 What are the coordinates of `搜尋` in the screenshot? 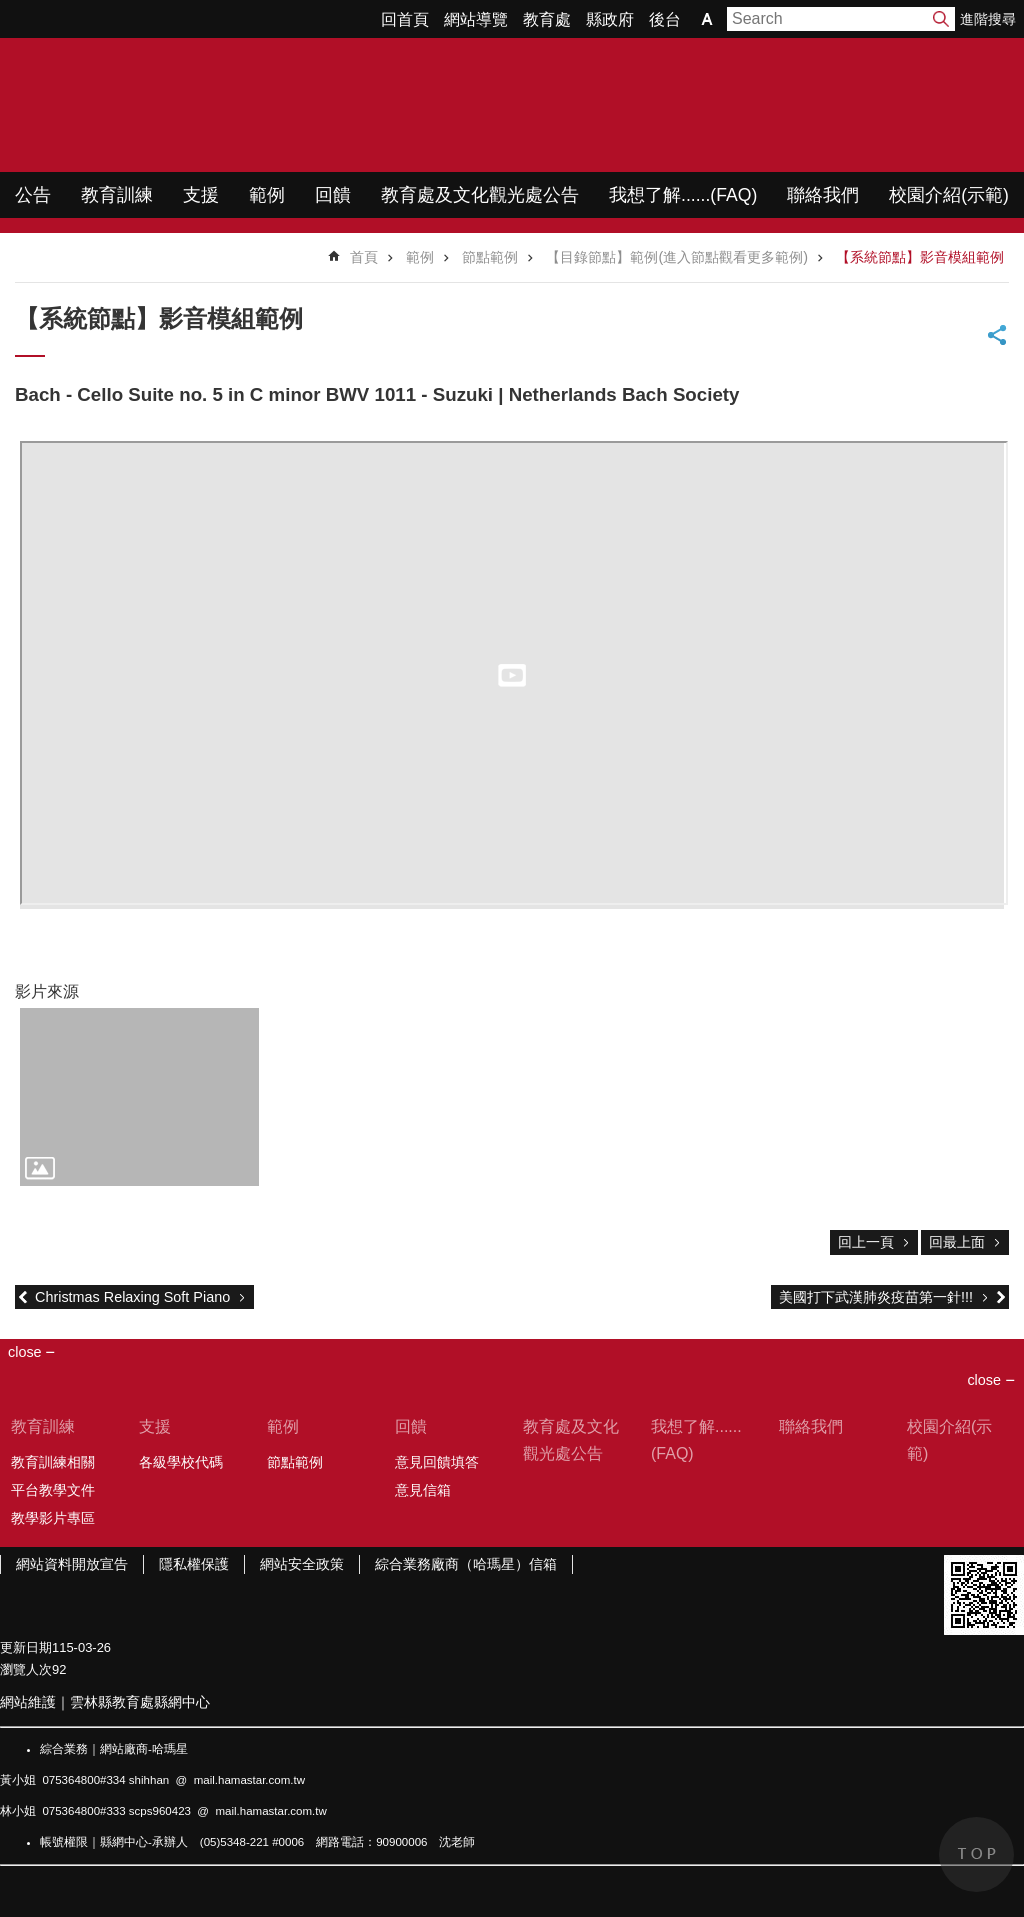 It's located at (941, 19).